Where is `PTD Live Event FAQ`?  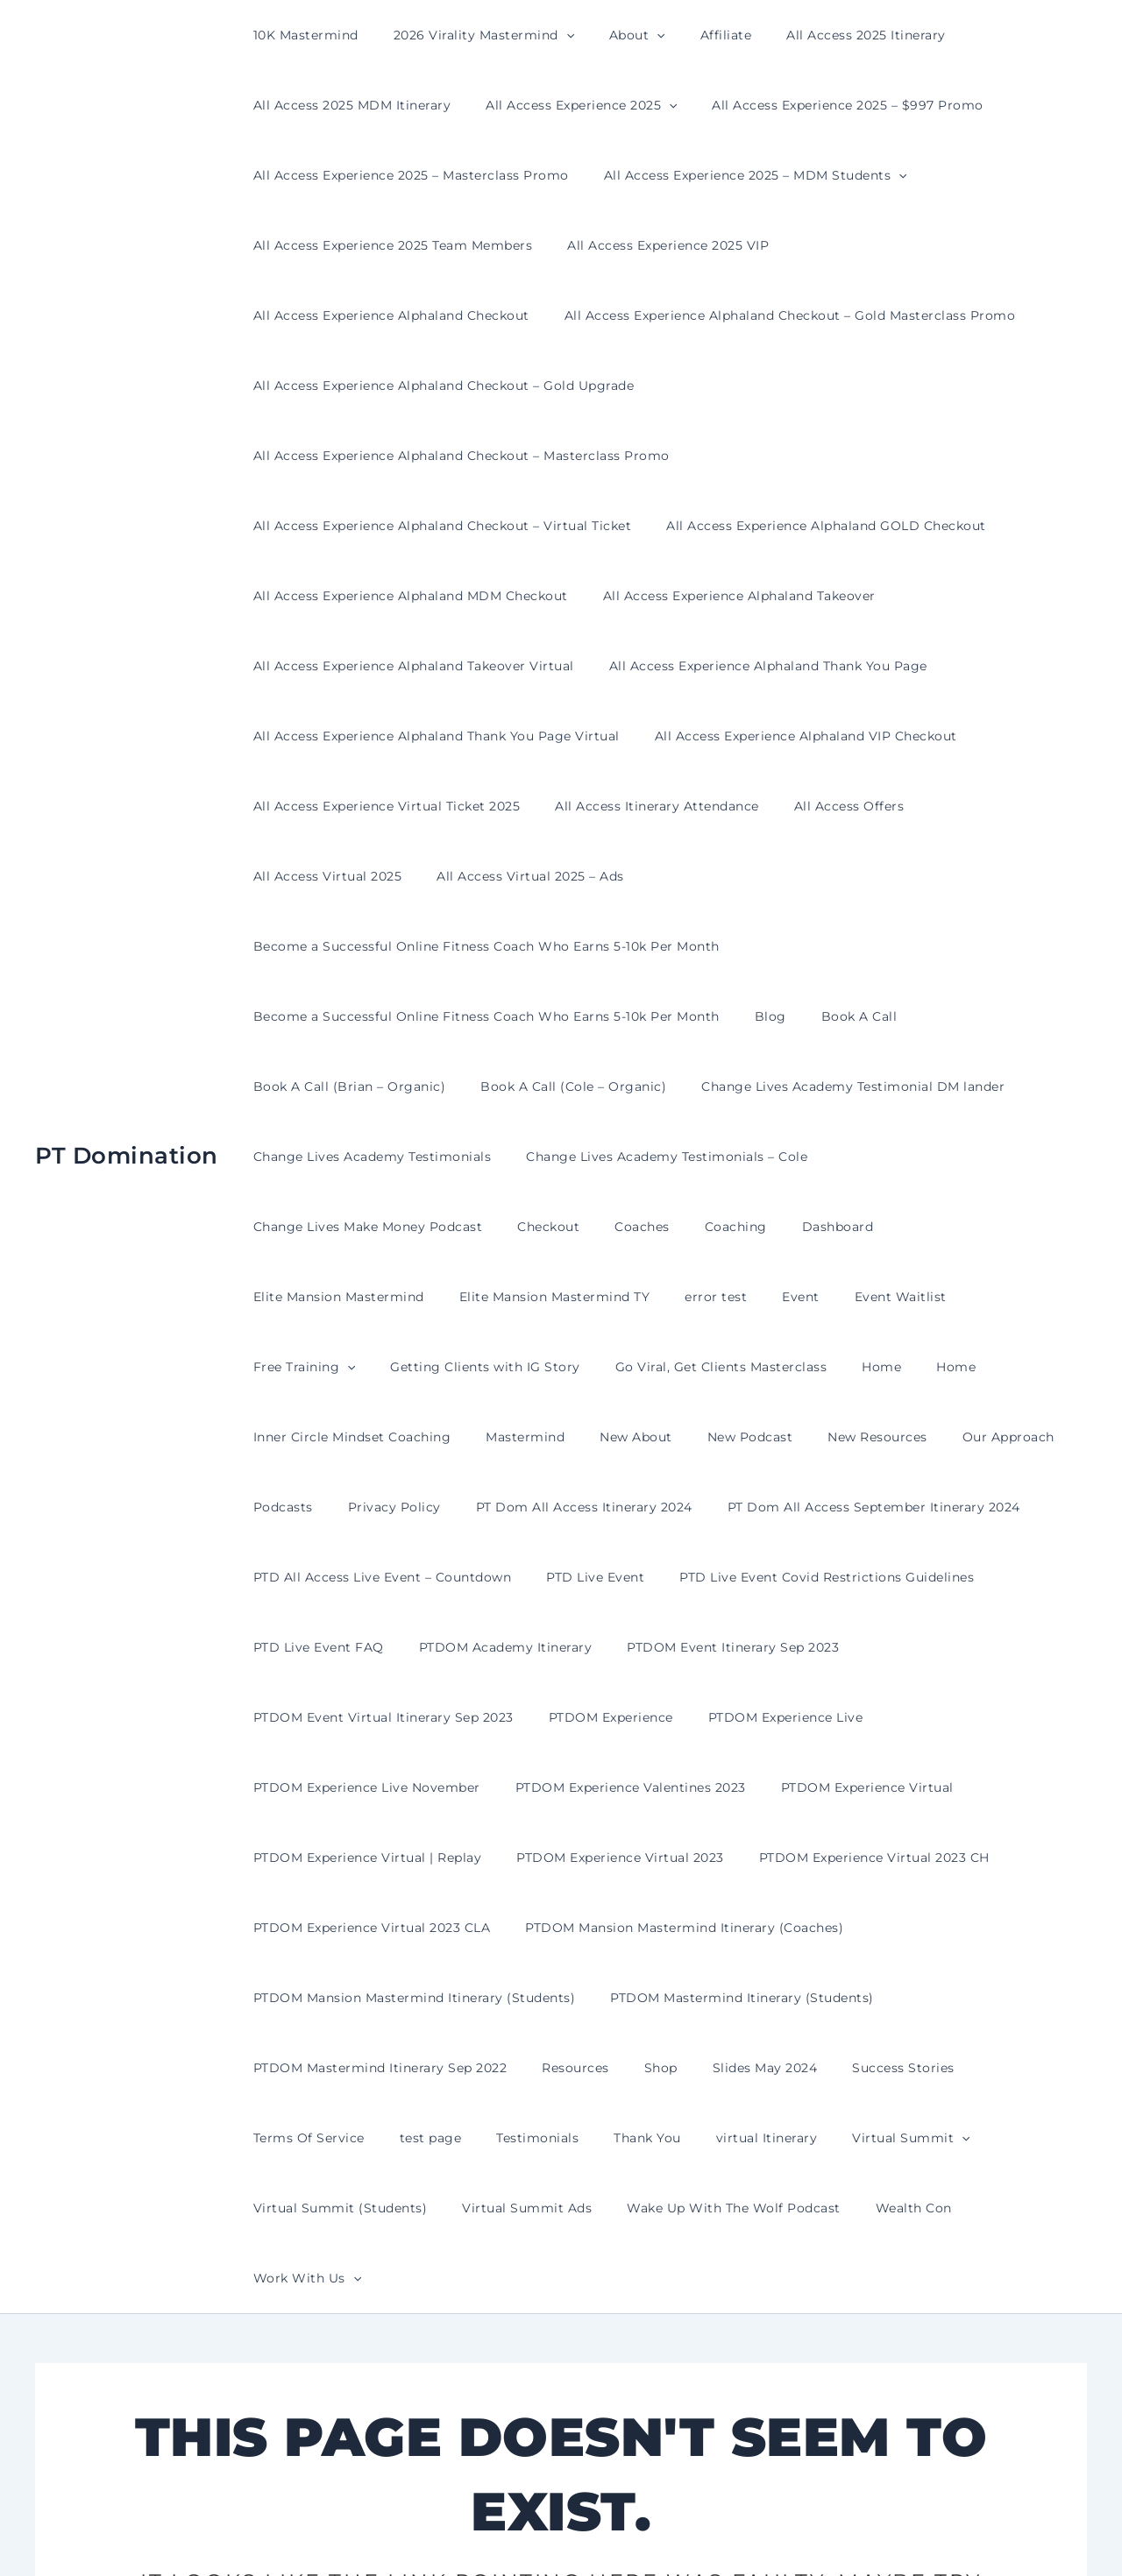
PTD Live Event FAQ is located at coordinates (313, 1437).